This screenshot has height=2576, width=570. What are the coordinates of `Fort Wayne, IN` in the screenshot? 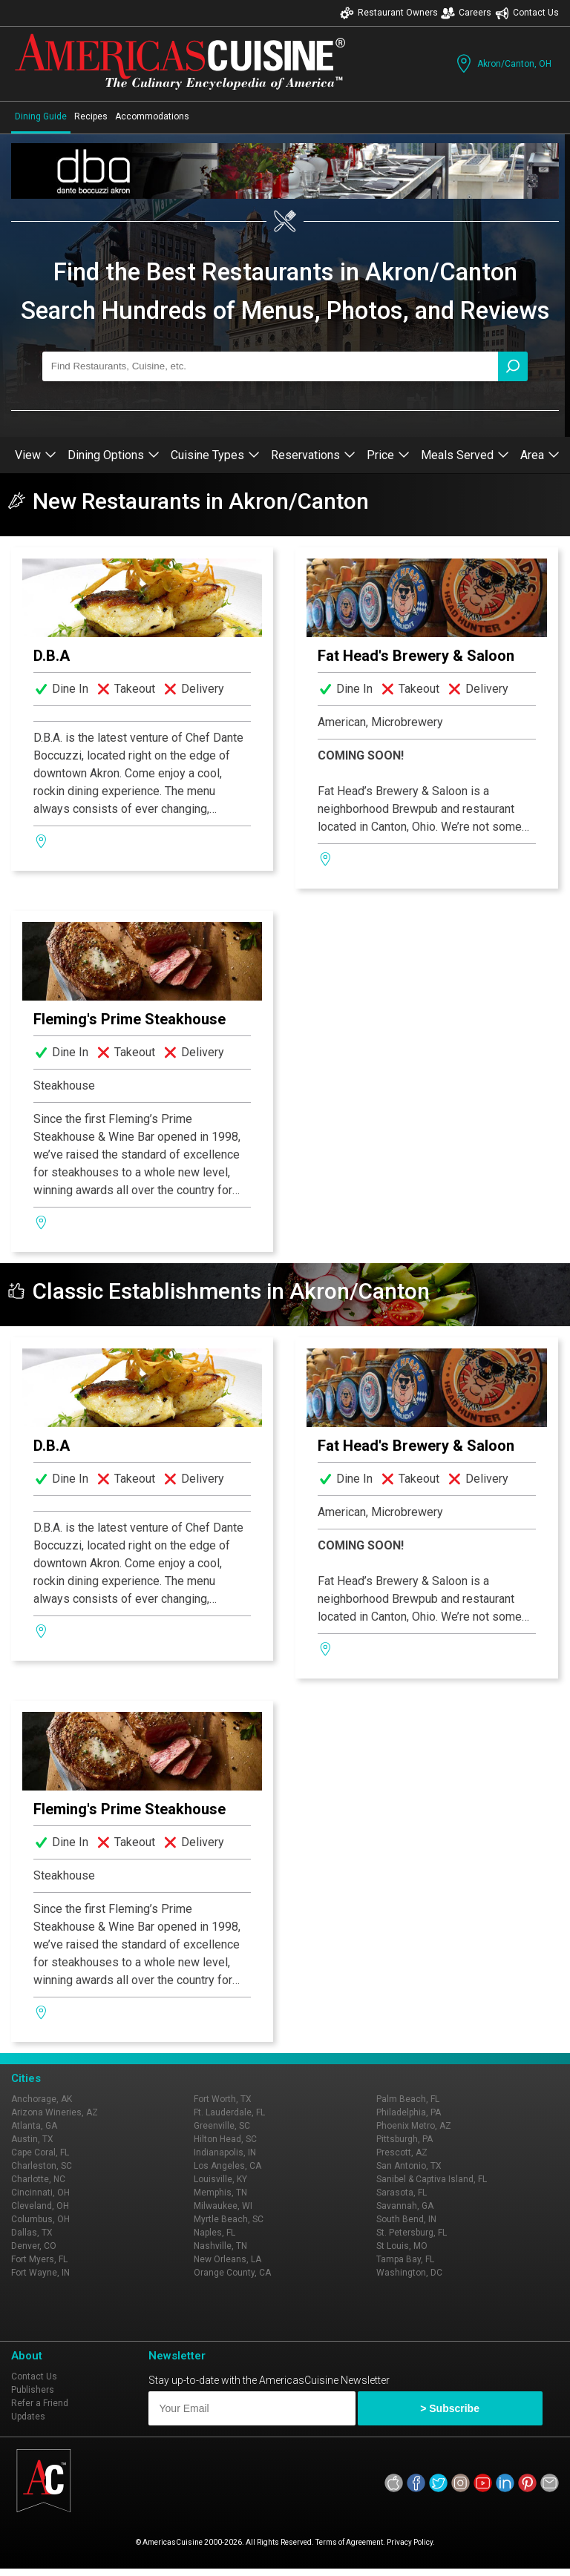 It's located at (40, 2272).